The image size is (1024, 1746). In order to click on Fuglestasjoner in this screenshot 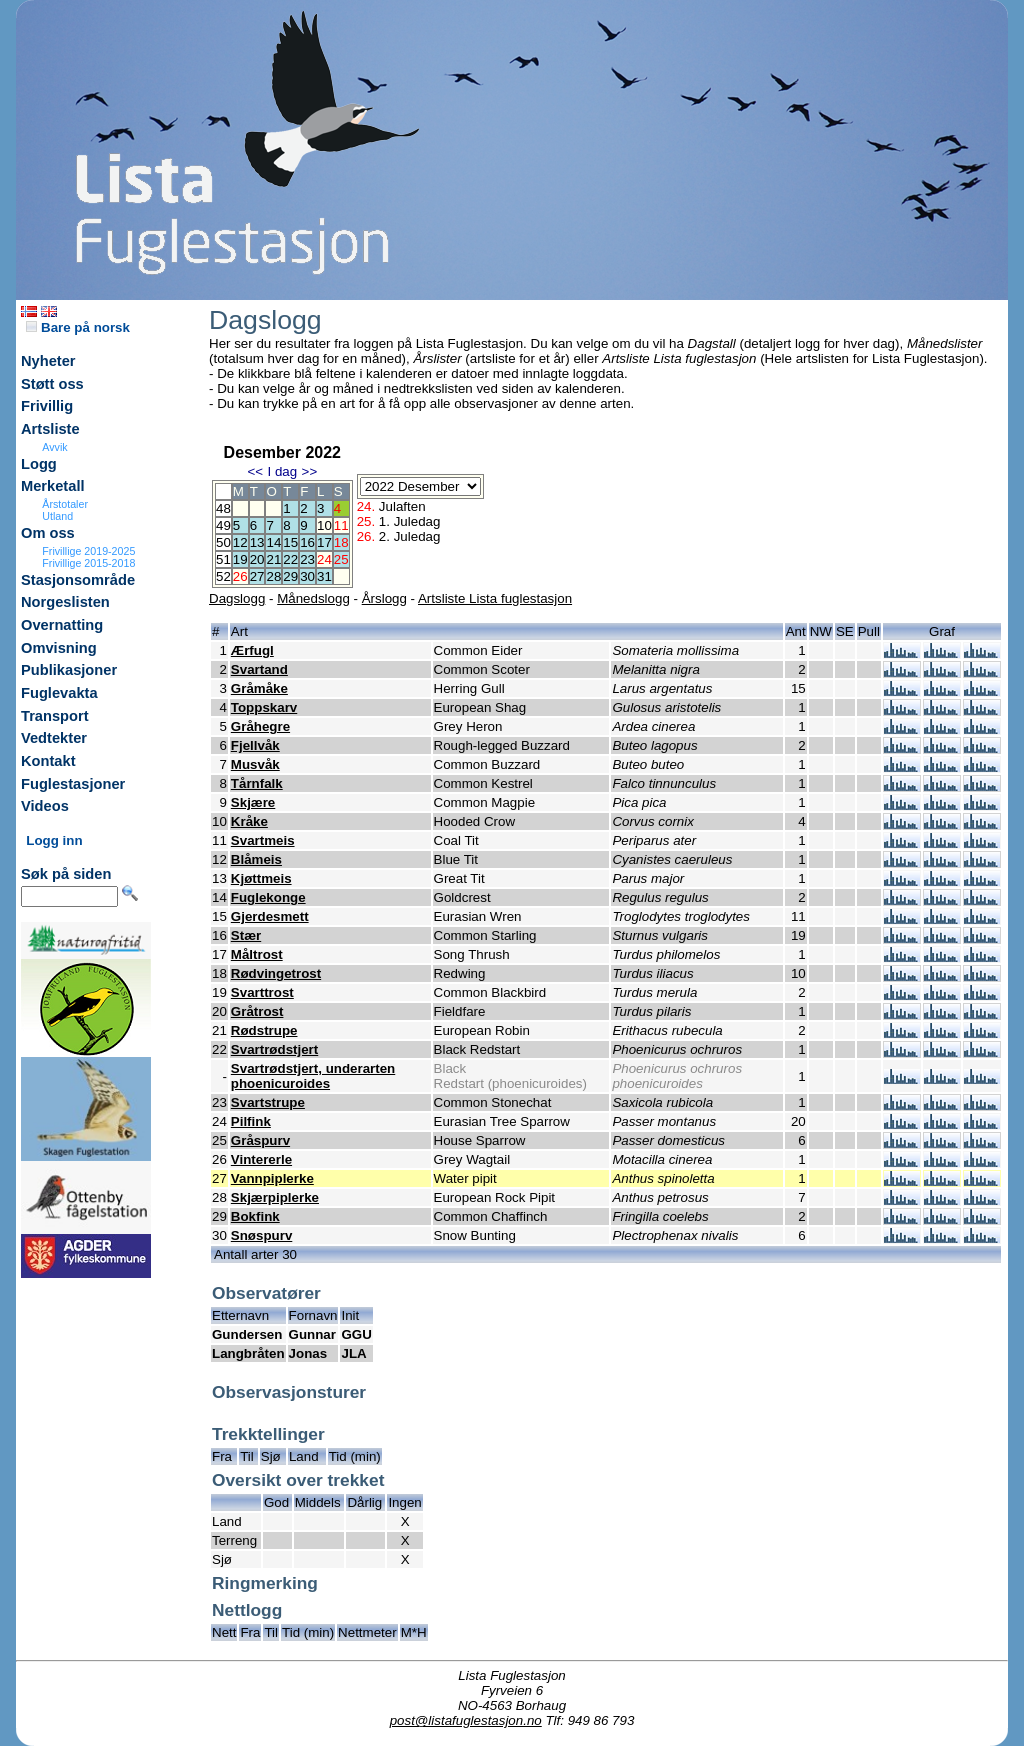, I will do `click(73, 784)`.